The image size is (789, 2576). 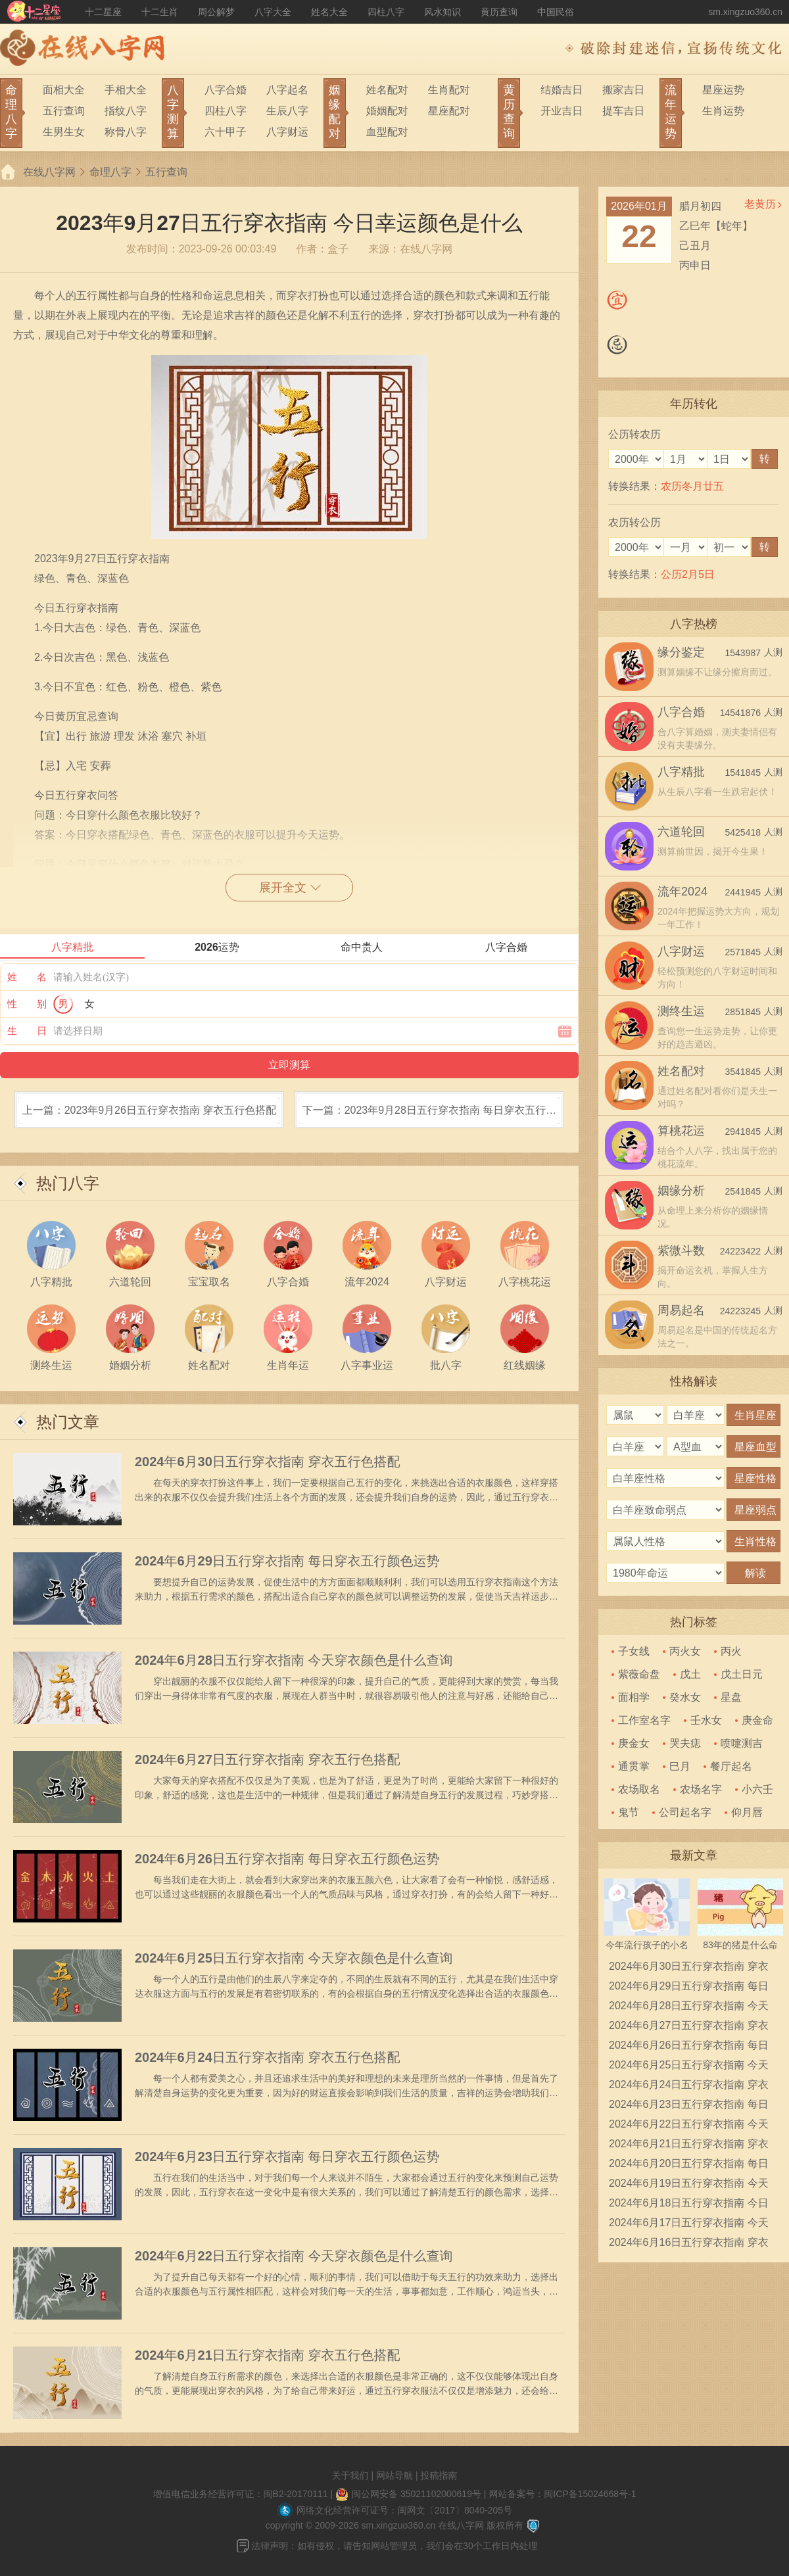 What do you see at coordinates (689, 2205) in the screenshot?
I see `2024年6月18日五行穿衣指南 今日幸运颜色是什么` at bounding box center [689, 2205].